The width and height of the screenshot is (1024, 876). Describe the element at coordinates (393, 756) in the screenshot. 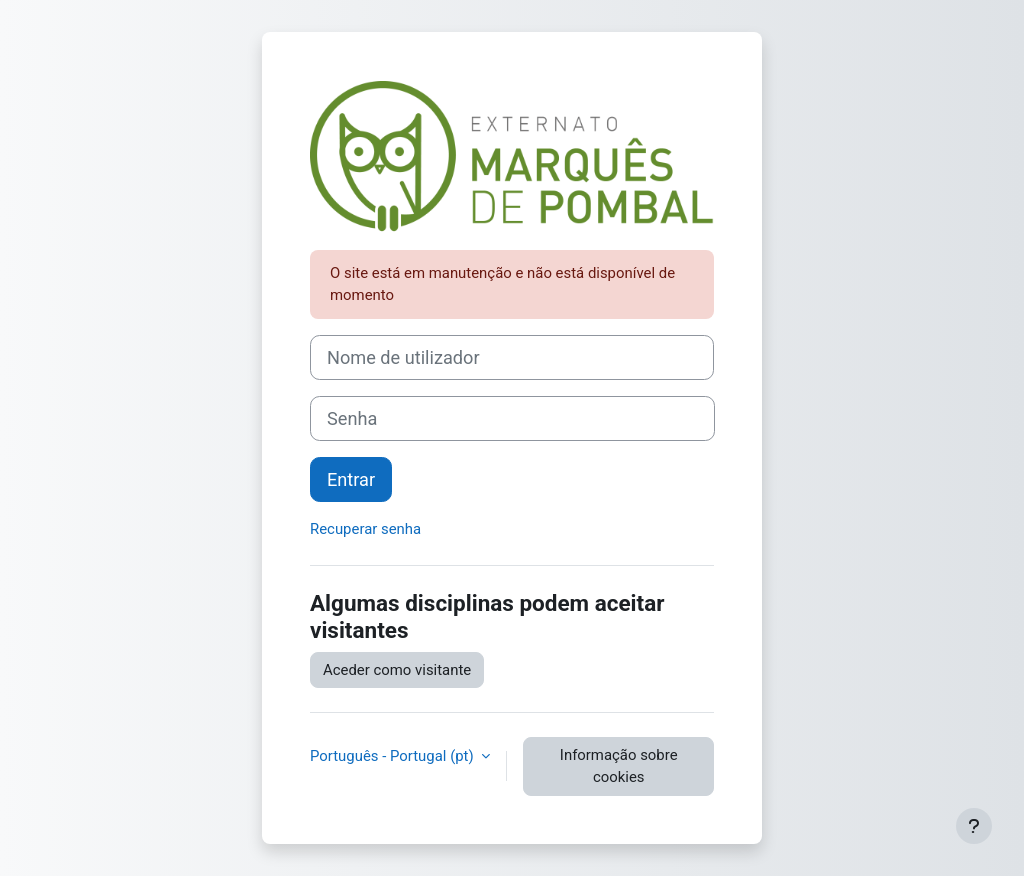

I see `Português - Portugal ‎(pt)‎ [button]` at that location.